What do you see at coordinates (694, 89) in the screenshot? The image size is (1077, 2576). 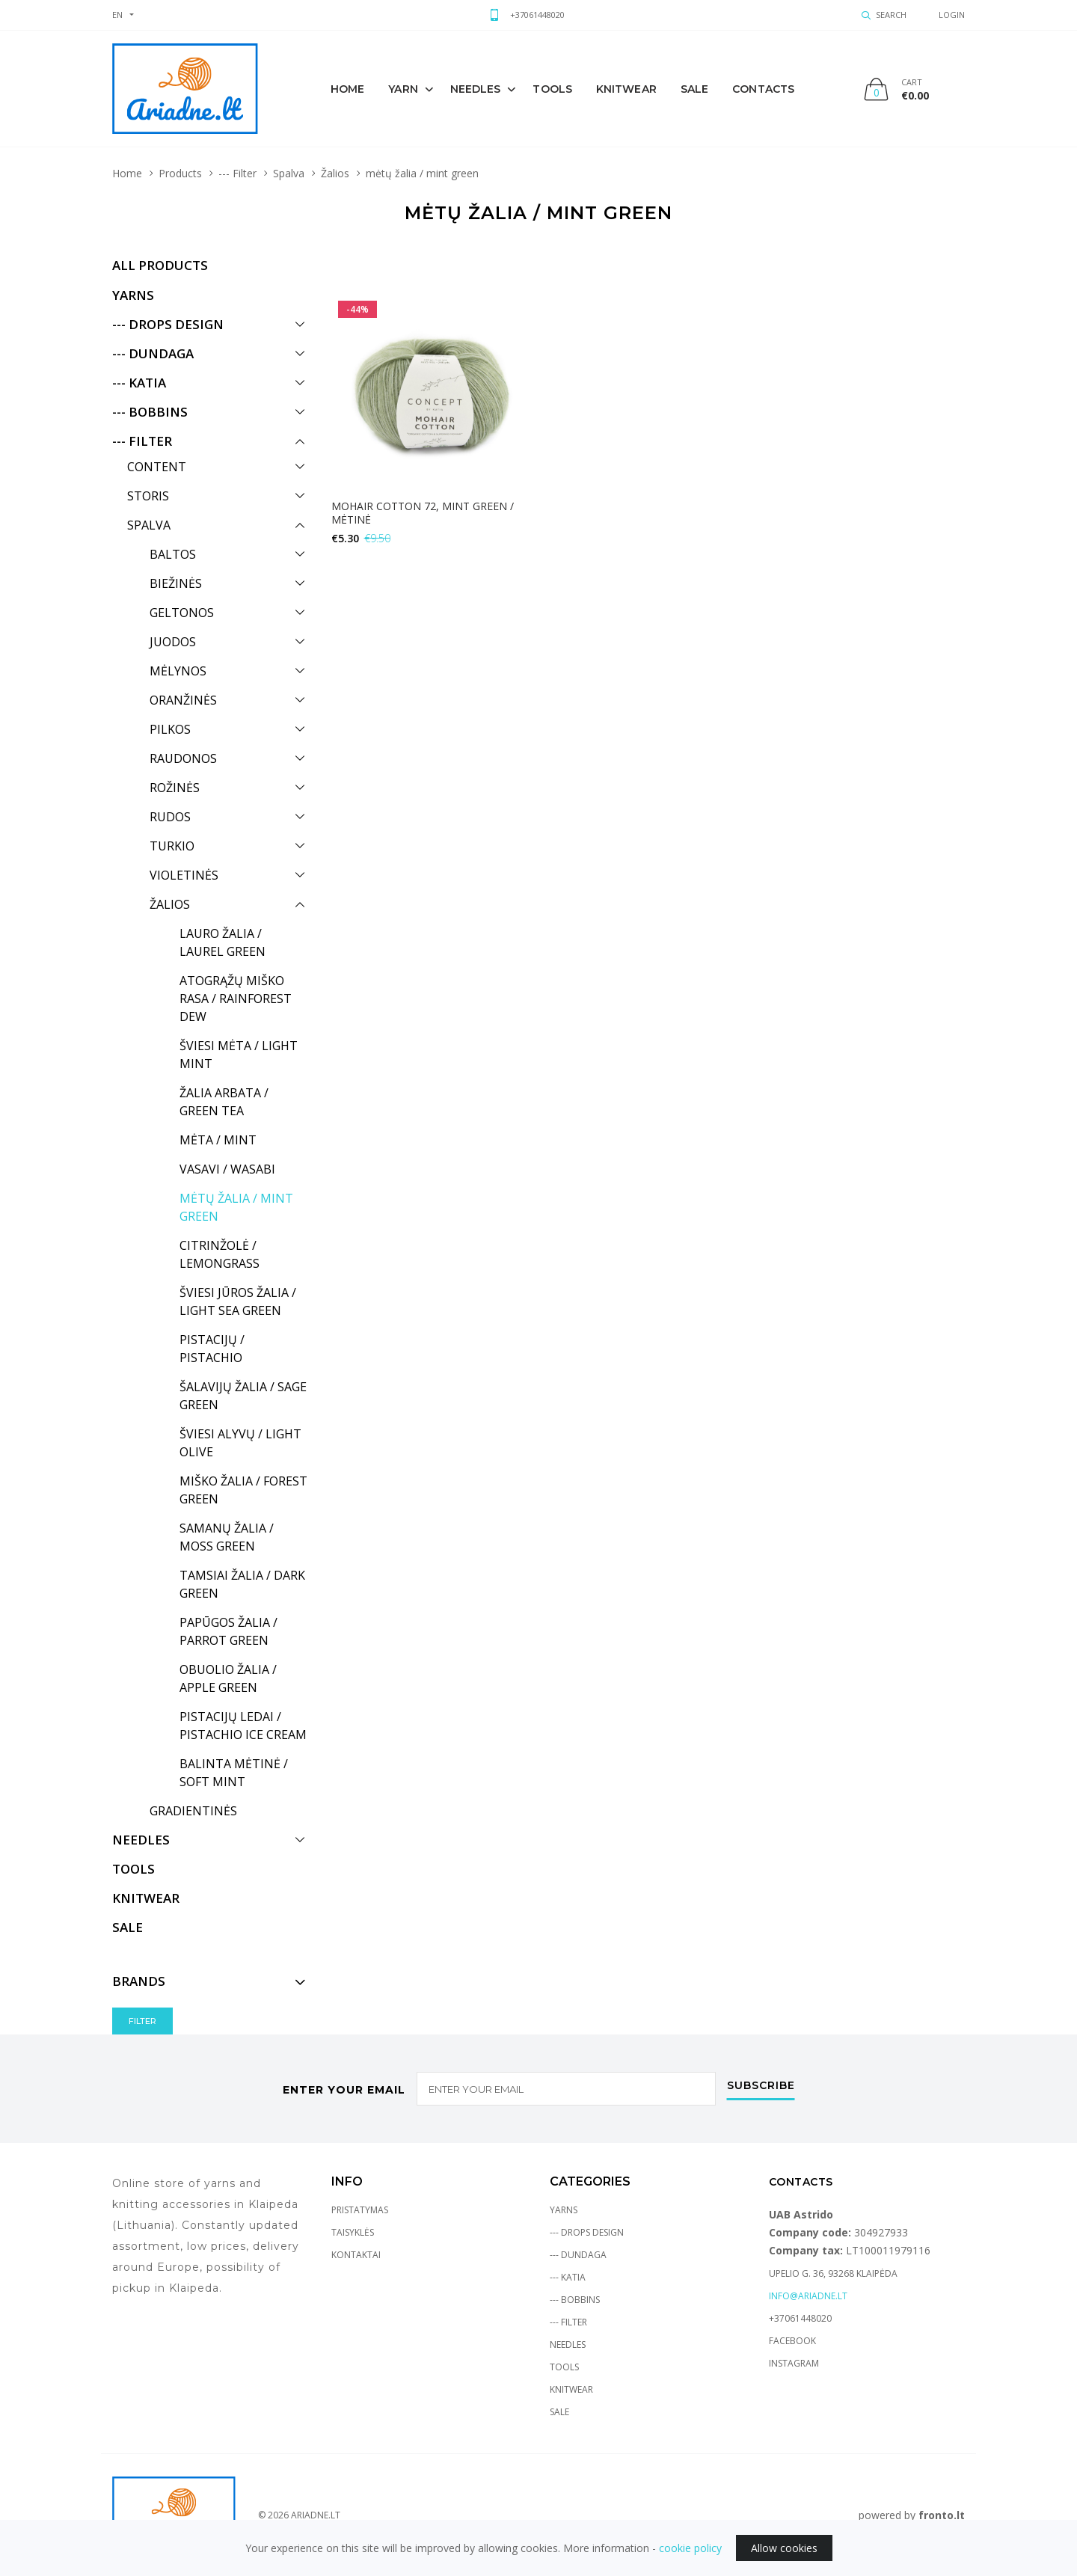 I see `sale` at bounding box center [694, 89].